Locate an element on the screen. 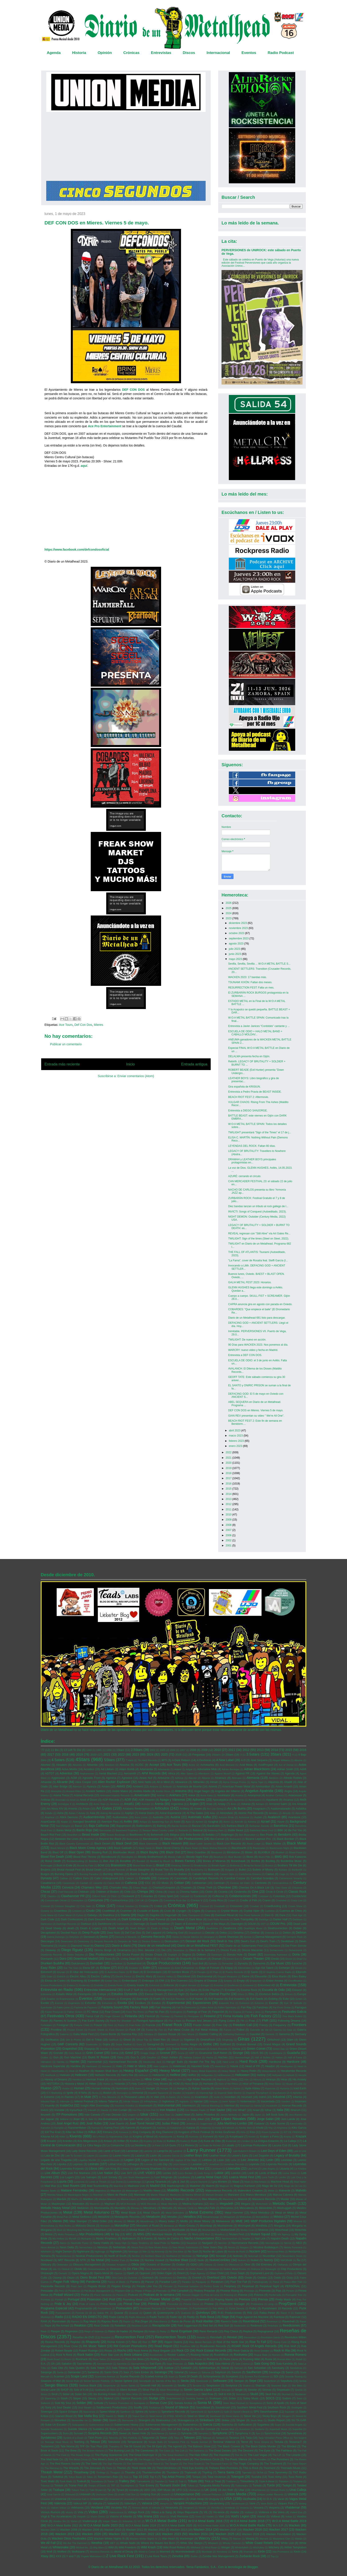  GetRock is located at coordinates (113, 2039).